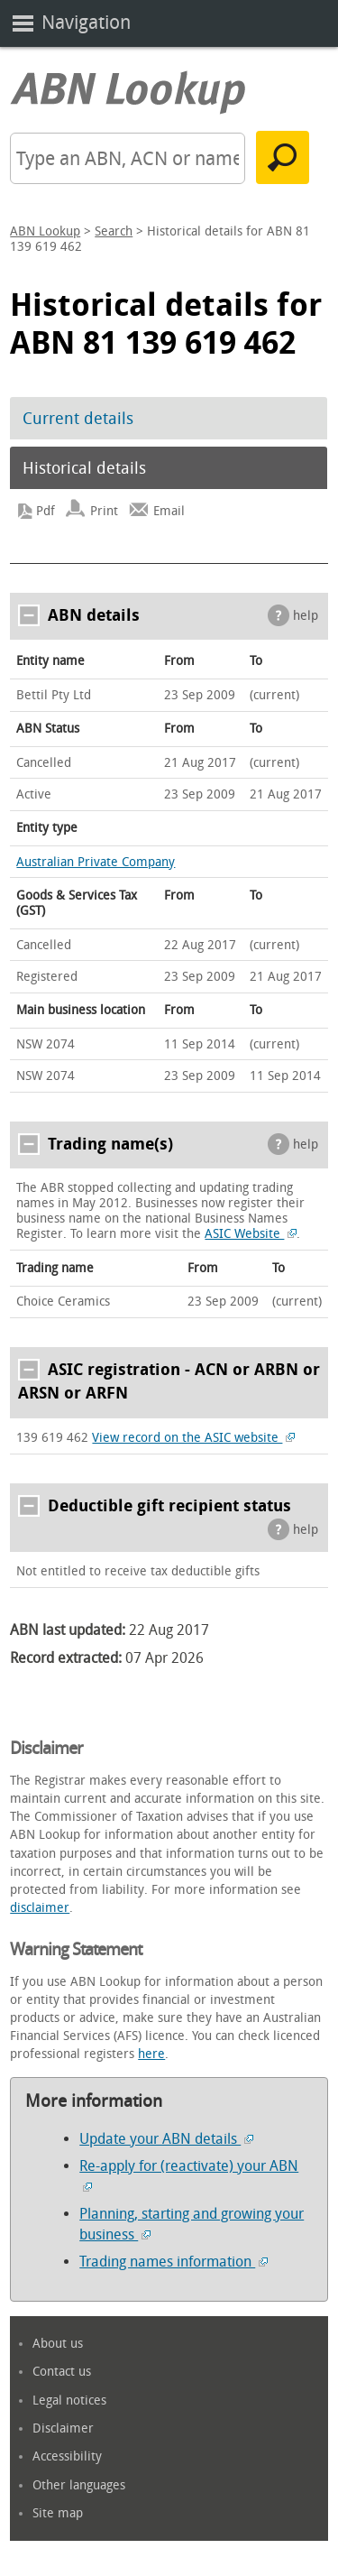  Describe the element at coordinates (78, 419) in the screenshot. I see `Current details` at that location.